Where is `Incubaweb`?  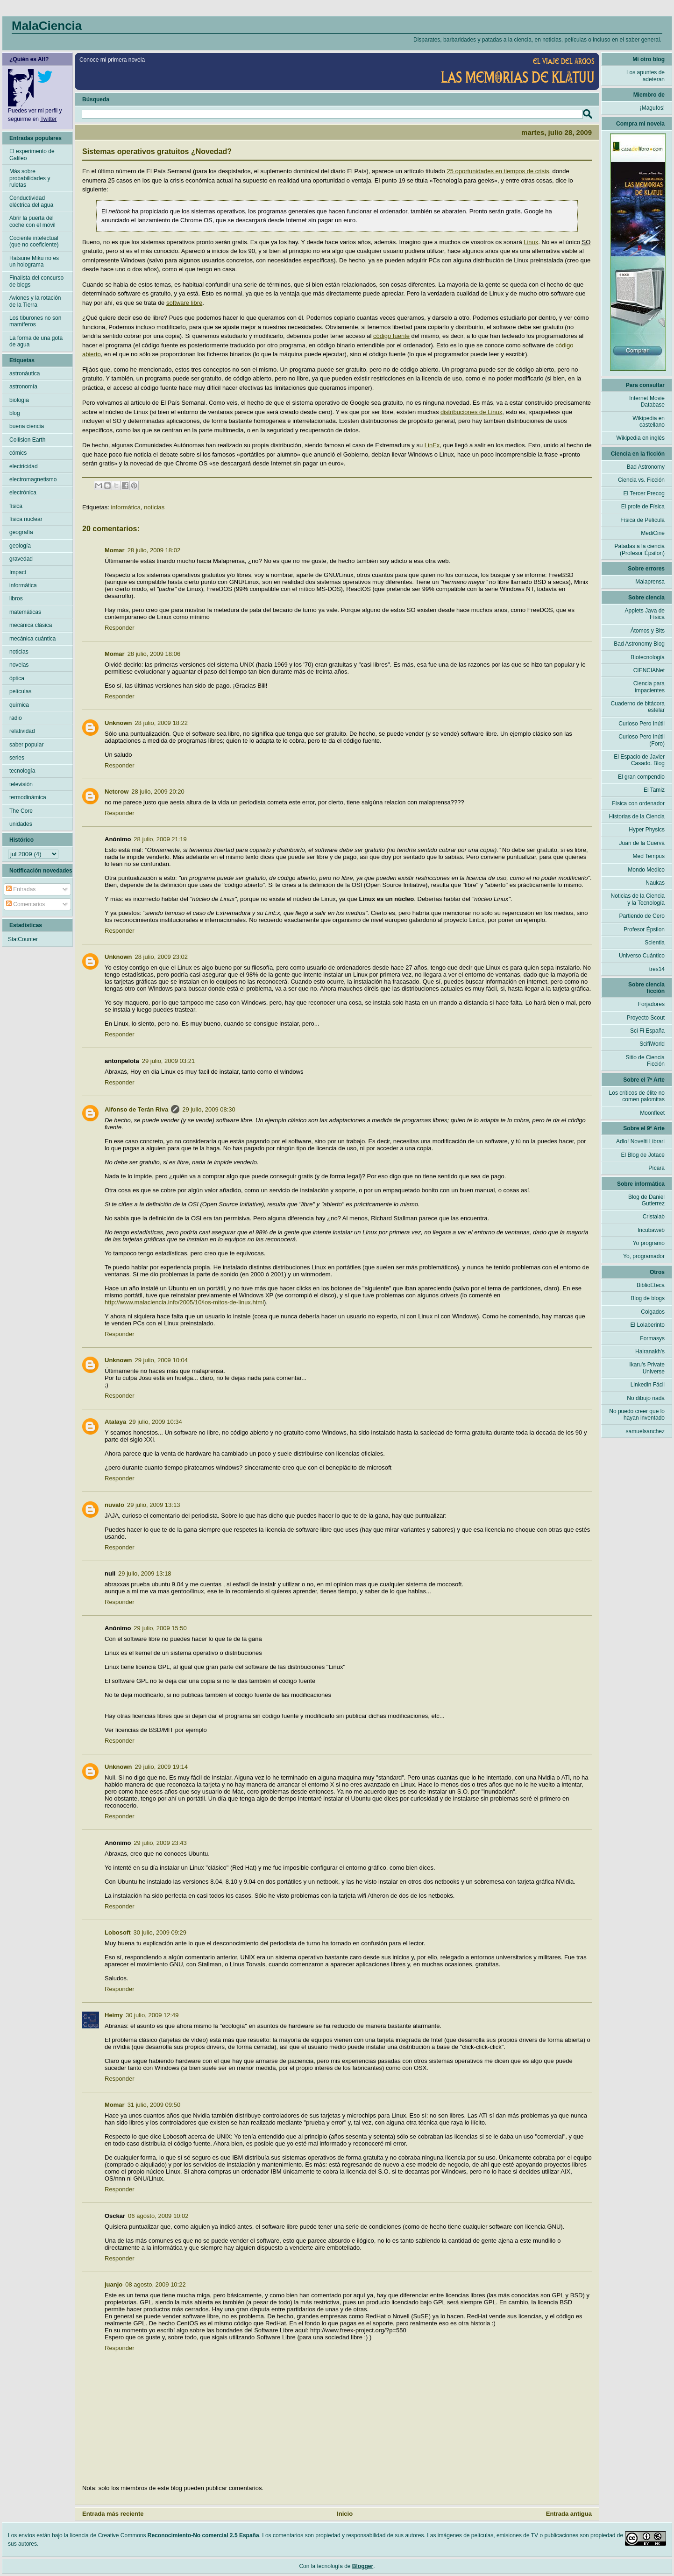
Incubaweb is located at coordinates (651, 1230).